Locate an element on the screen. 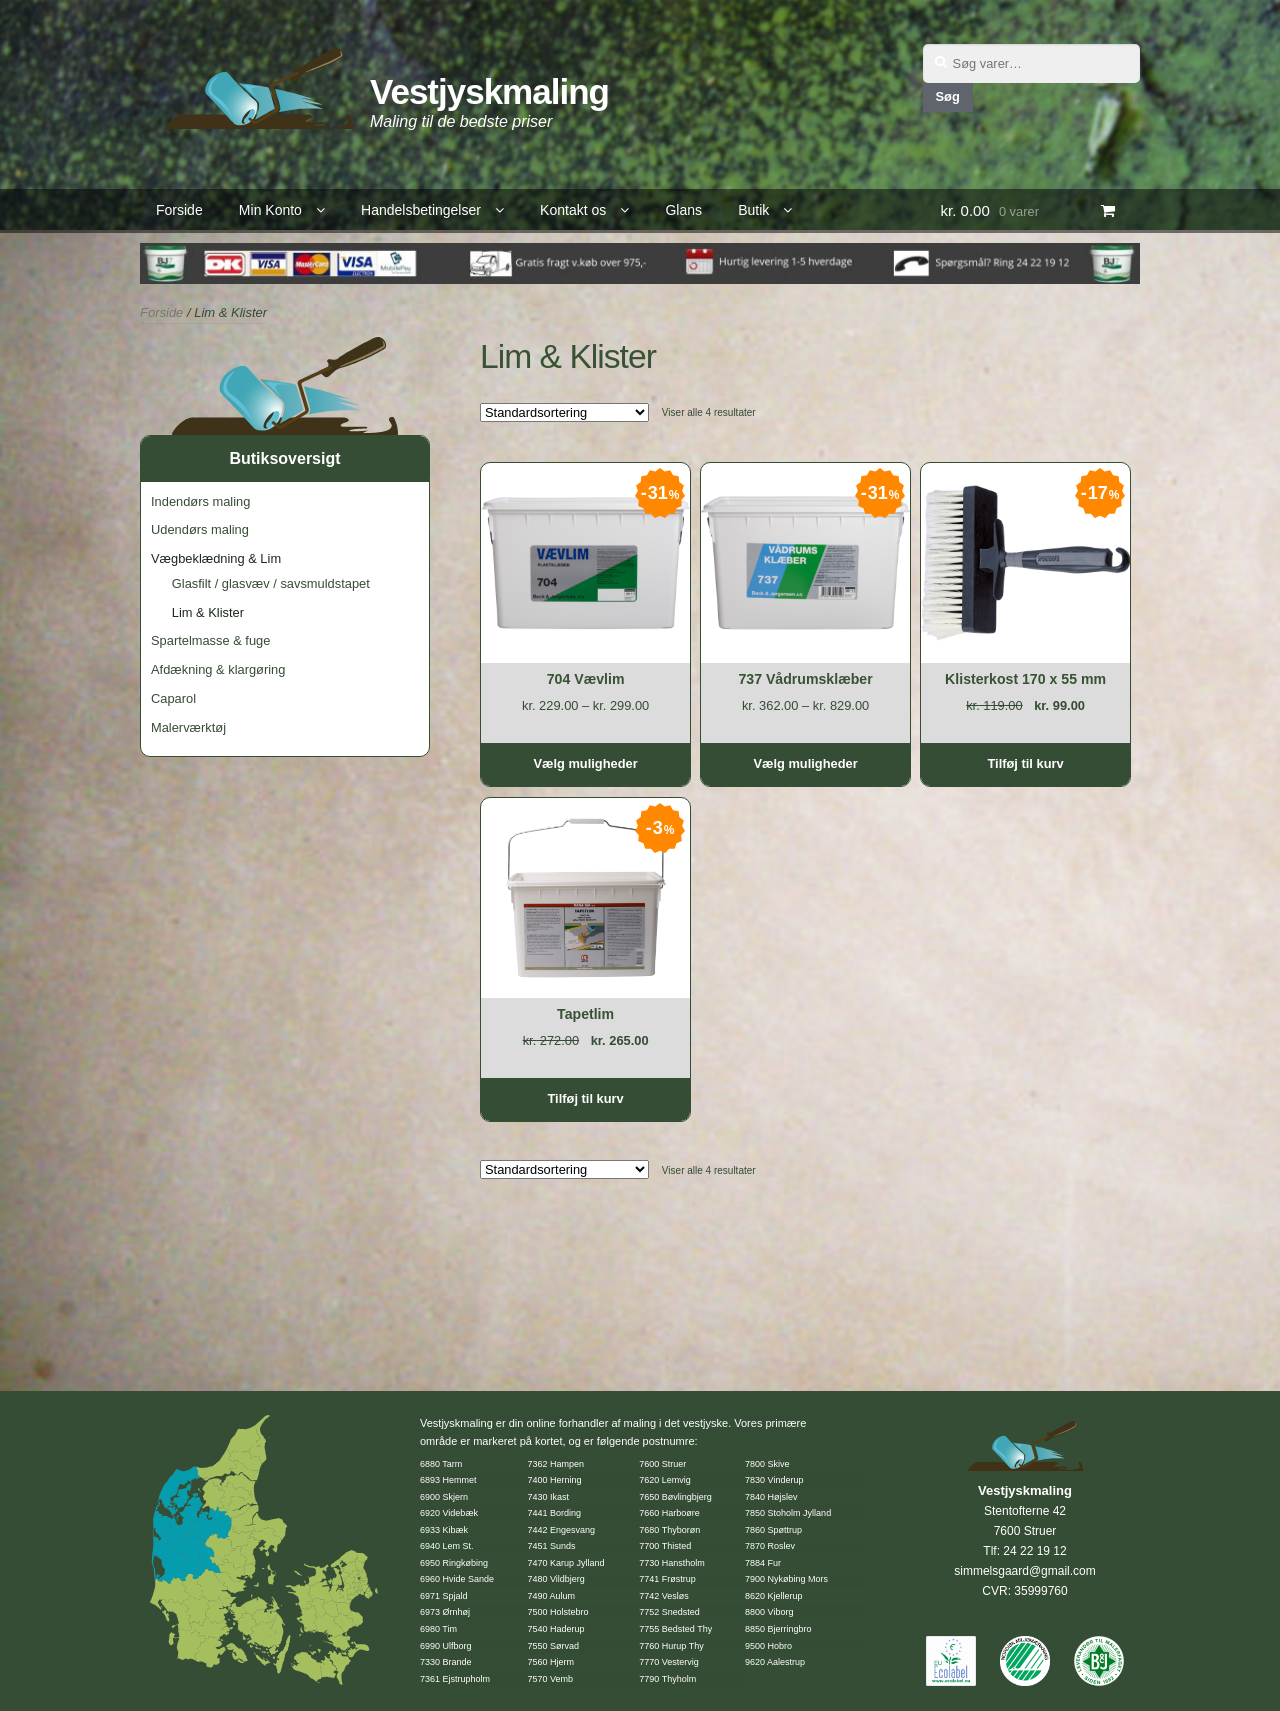 The image size is (1280, 1711). Lim & Klister is located at coordinates (208, 612).